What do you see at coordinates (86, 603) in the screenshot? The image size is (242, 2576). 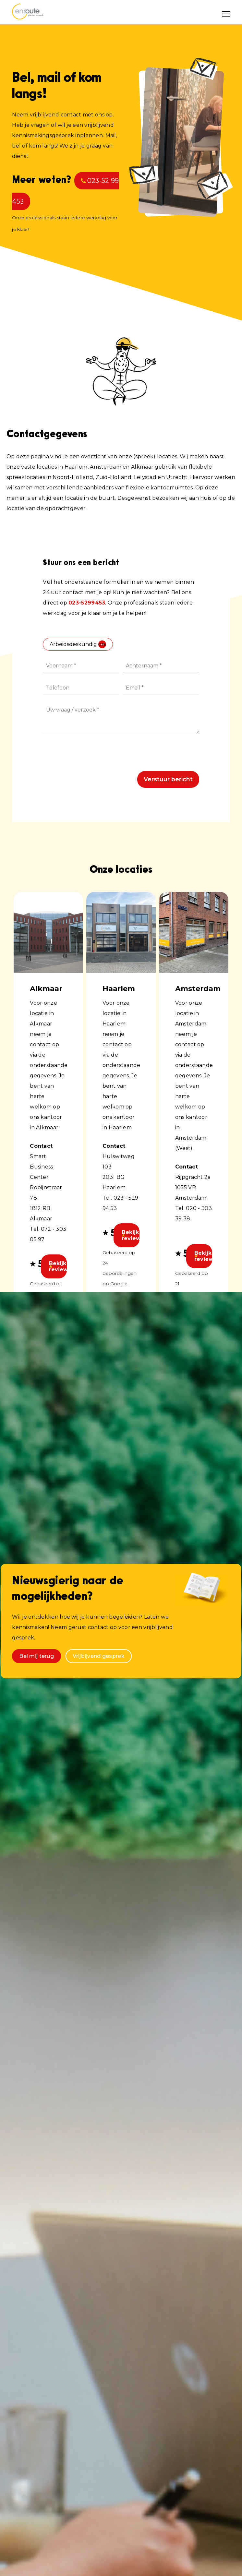 I see `023-5299453` at bounding box center [86, 603].